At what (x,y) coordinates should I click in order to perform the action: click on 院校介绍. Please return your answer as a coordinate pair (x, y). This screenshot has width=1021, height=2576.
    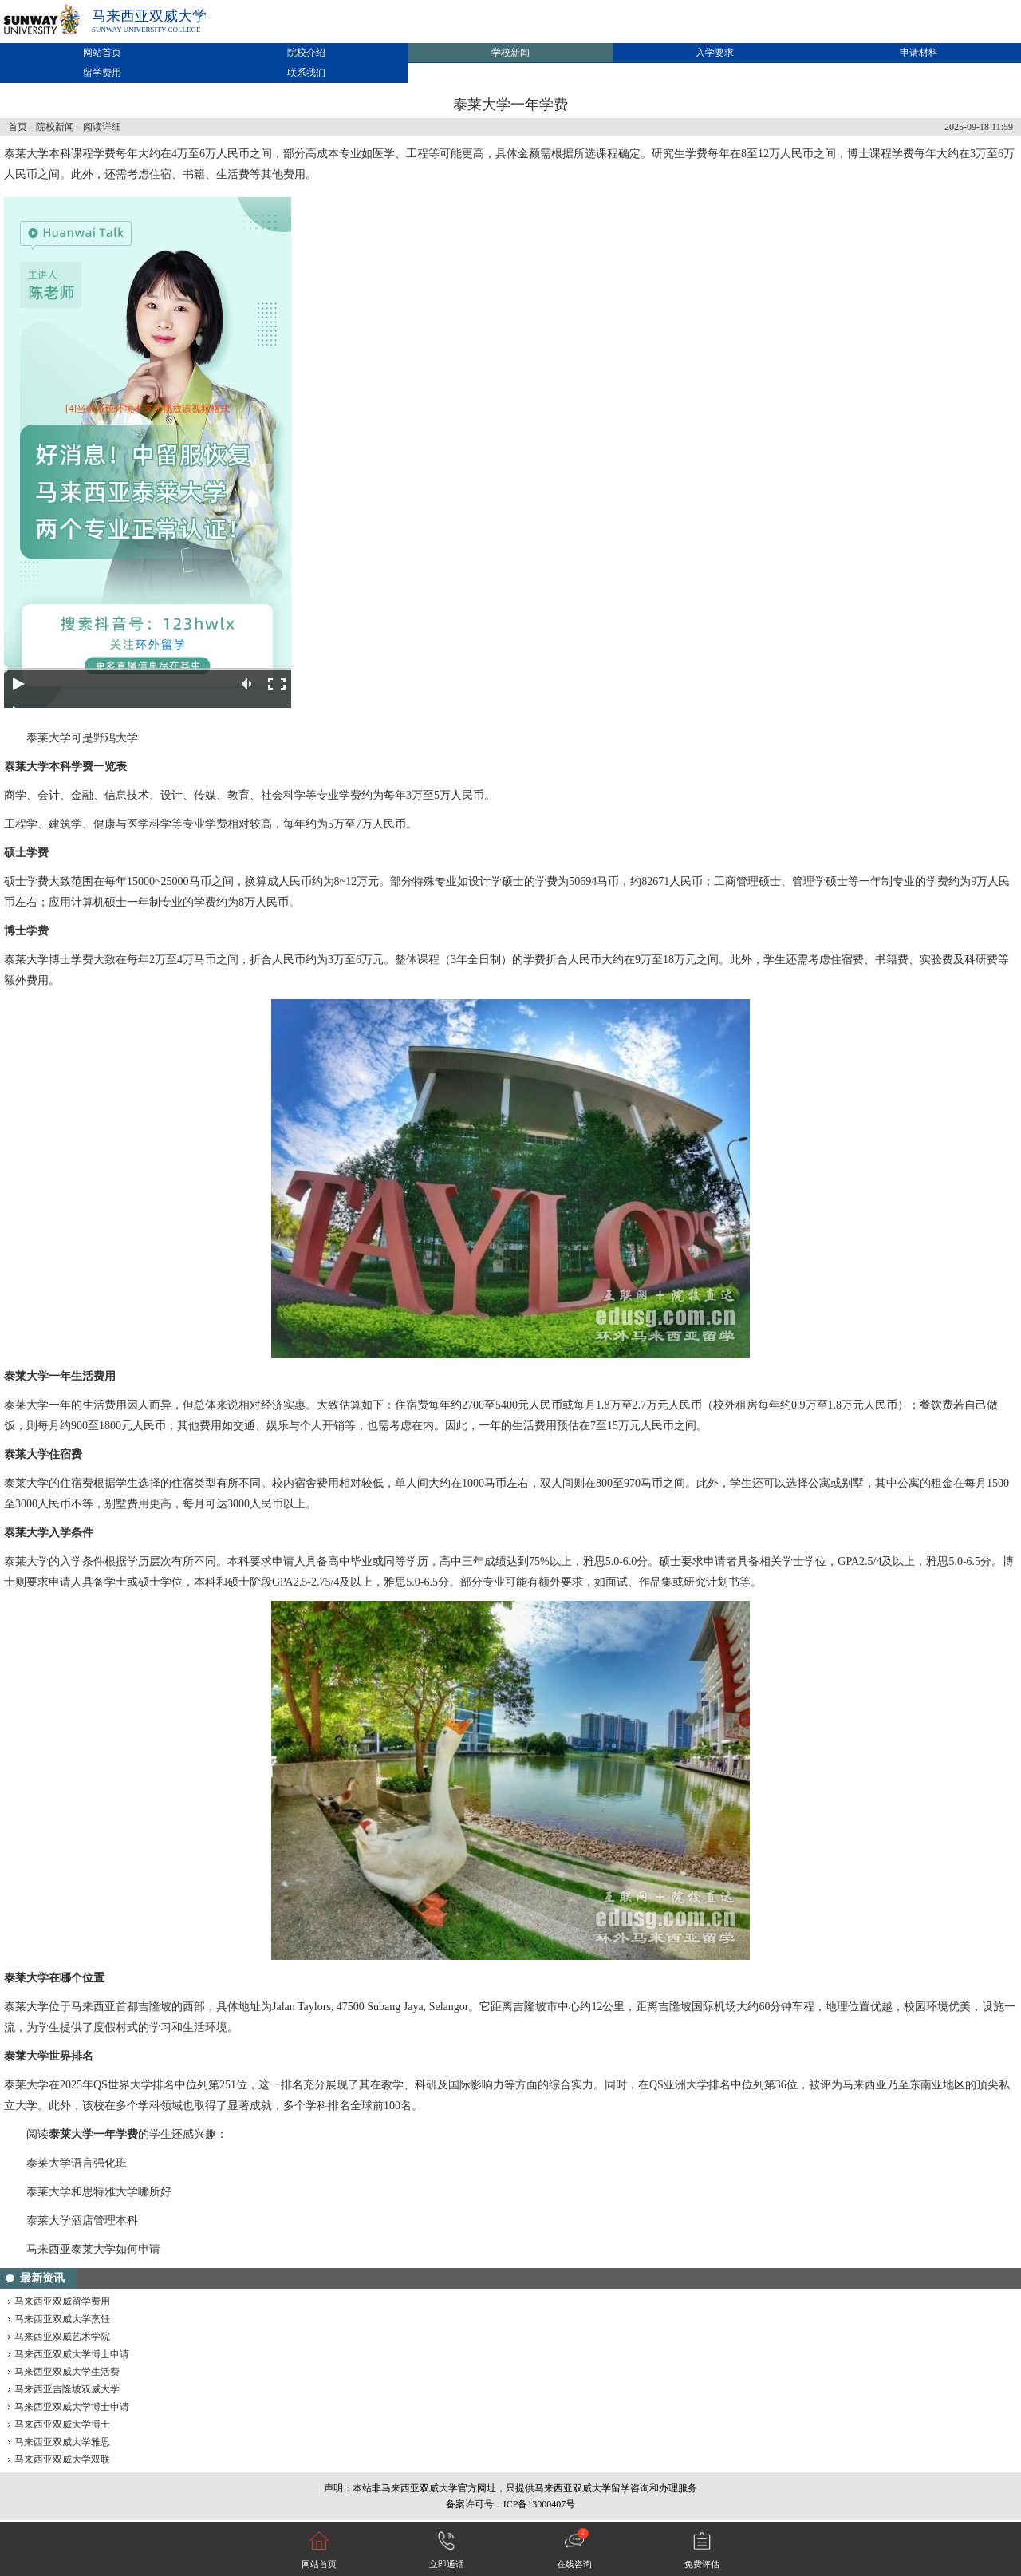
    Looking at the image, I should click on (306, 52).